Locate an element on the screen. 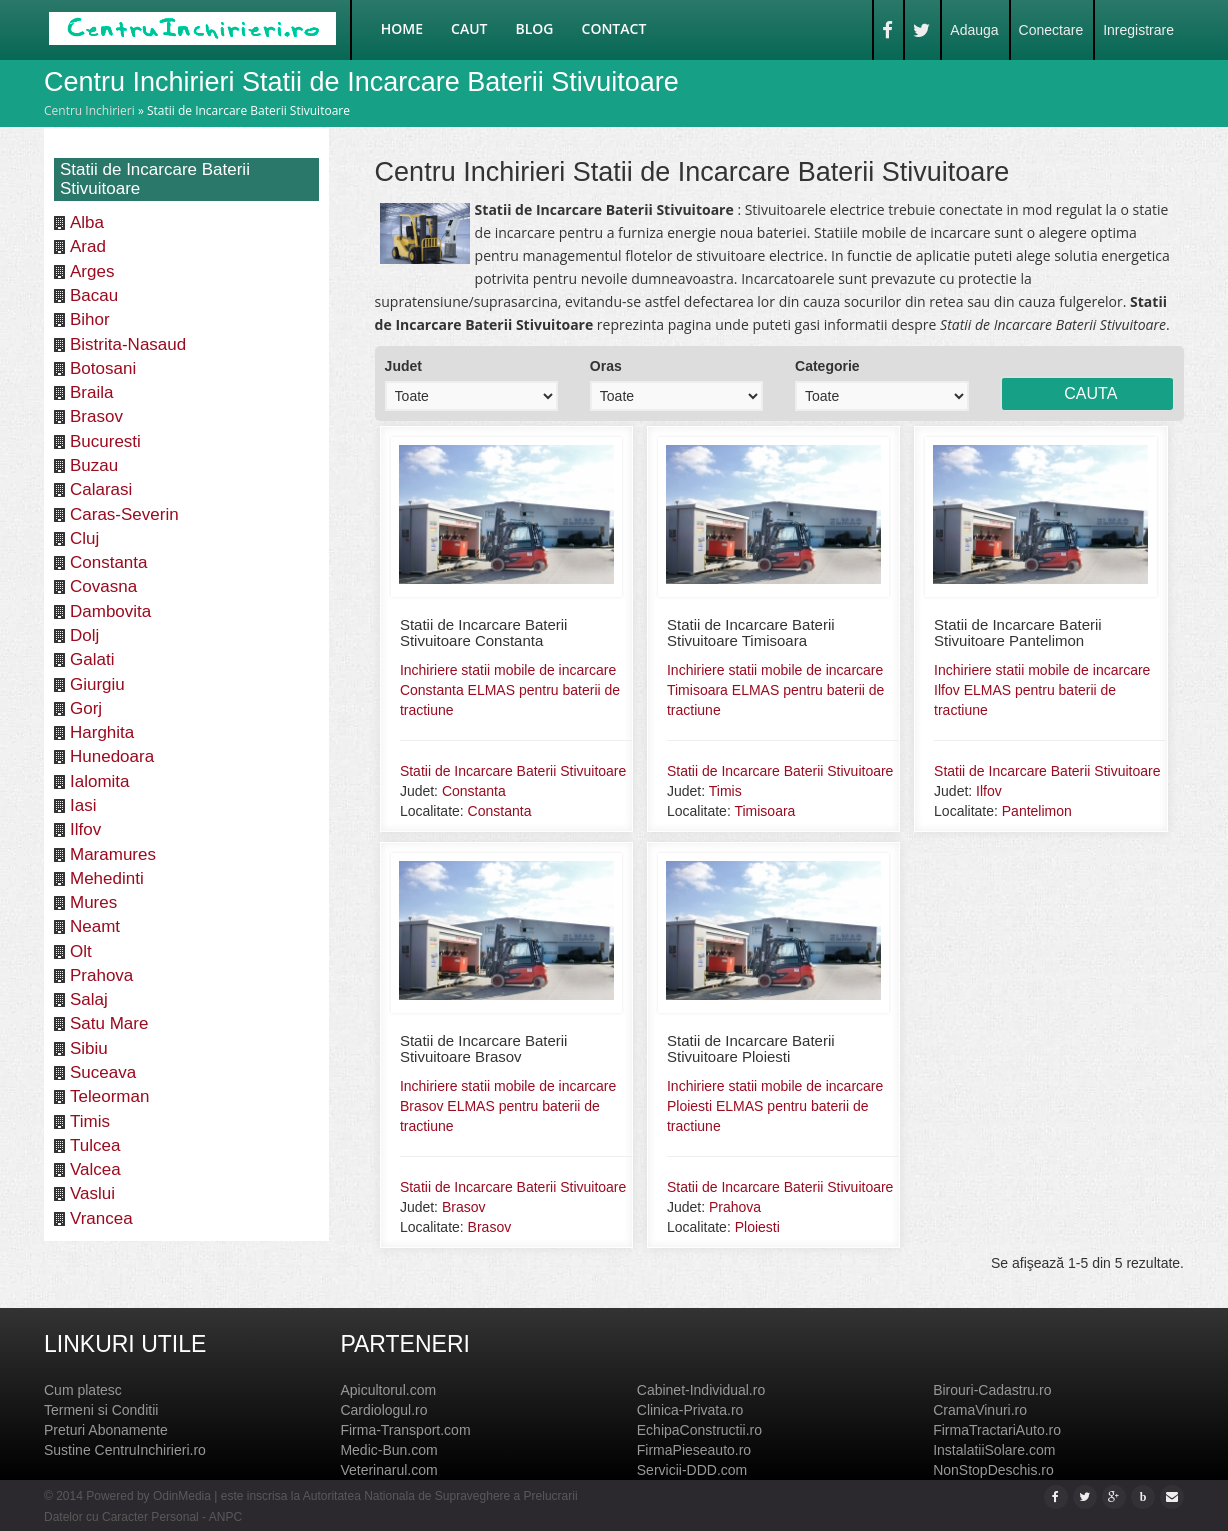 Image resolution: width=1228 pixels, height=1531 pixels. Harghita is located at coordinates (102, 732).